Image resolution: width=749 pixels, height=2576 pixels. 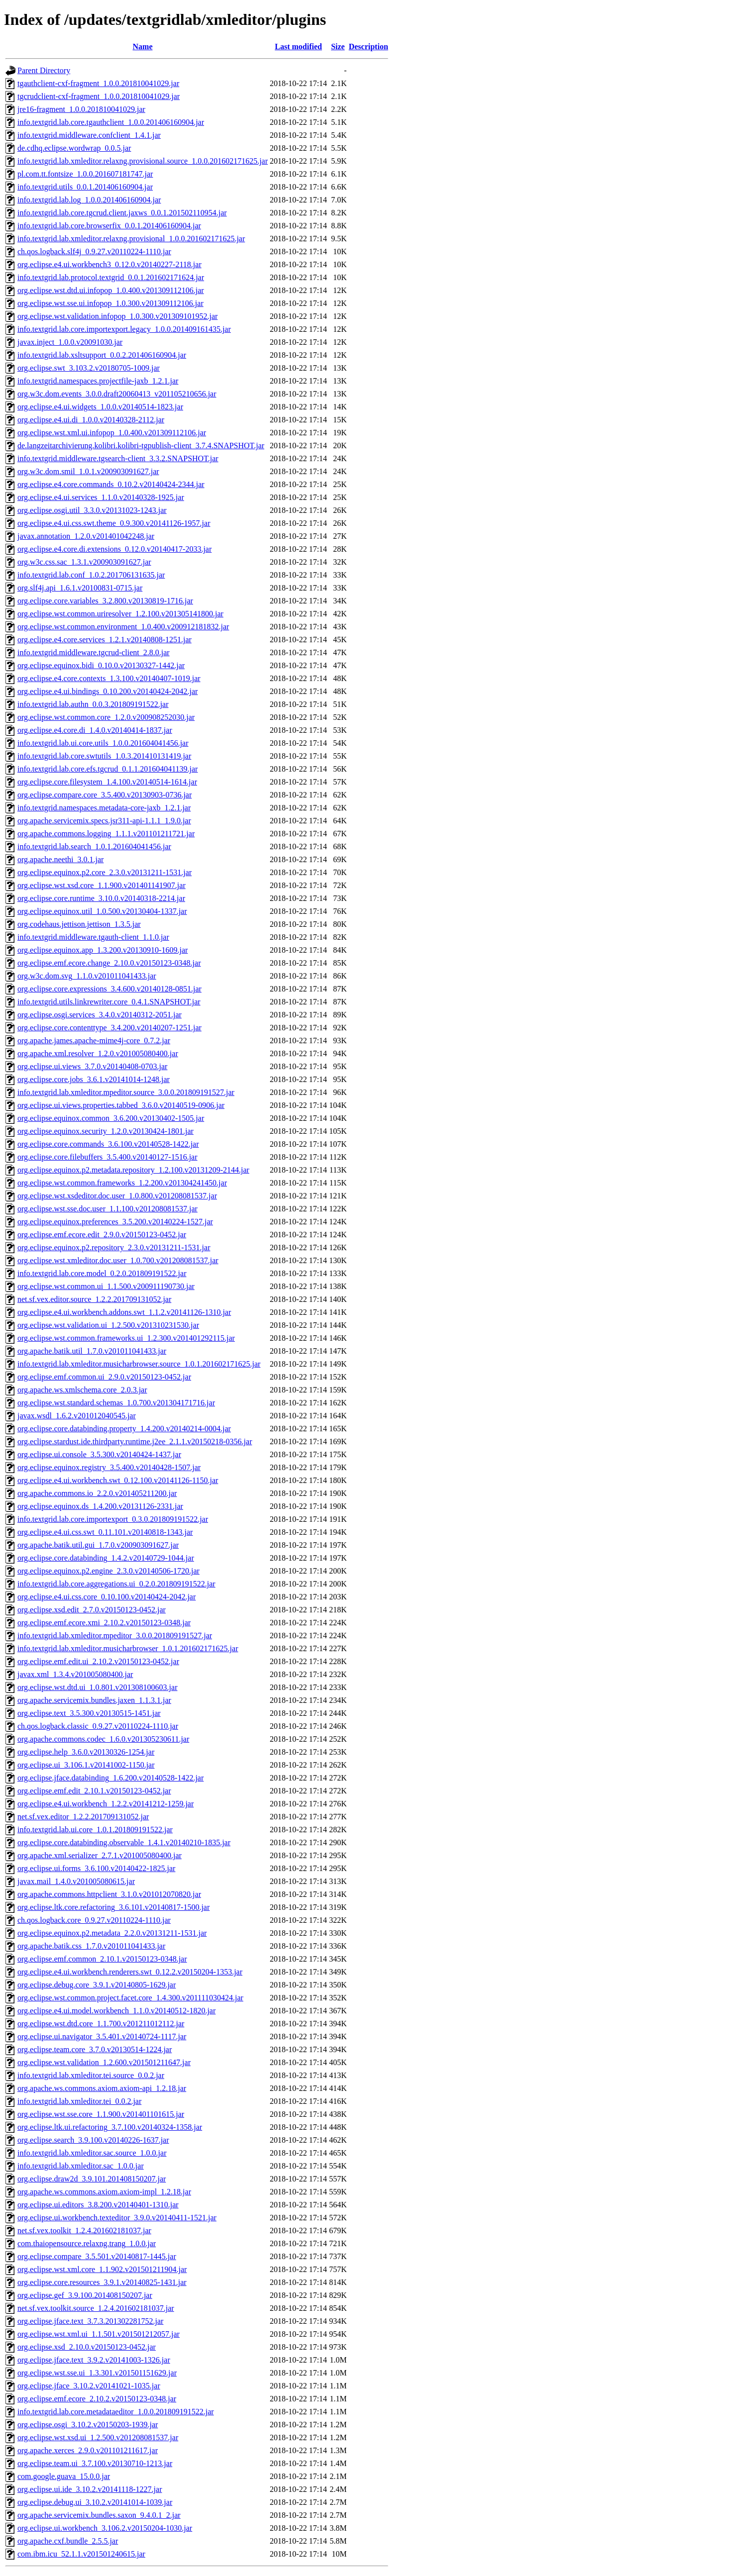 I want to click on org.eclipse.wst.sse.core_1.1.900.v201401101615.jar, so click(x=100, y=2114).